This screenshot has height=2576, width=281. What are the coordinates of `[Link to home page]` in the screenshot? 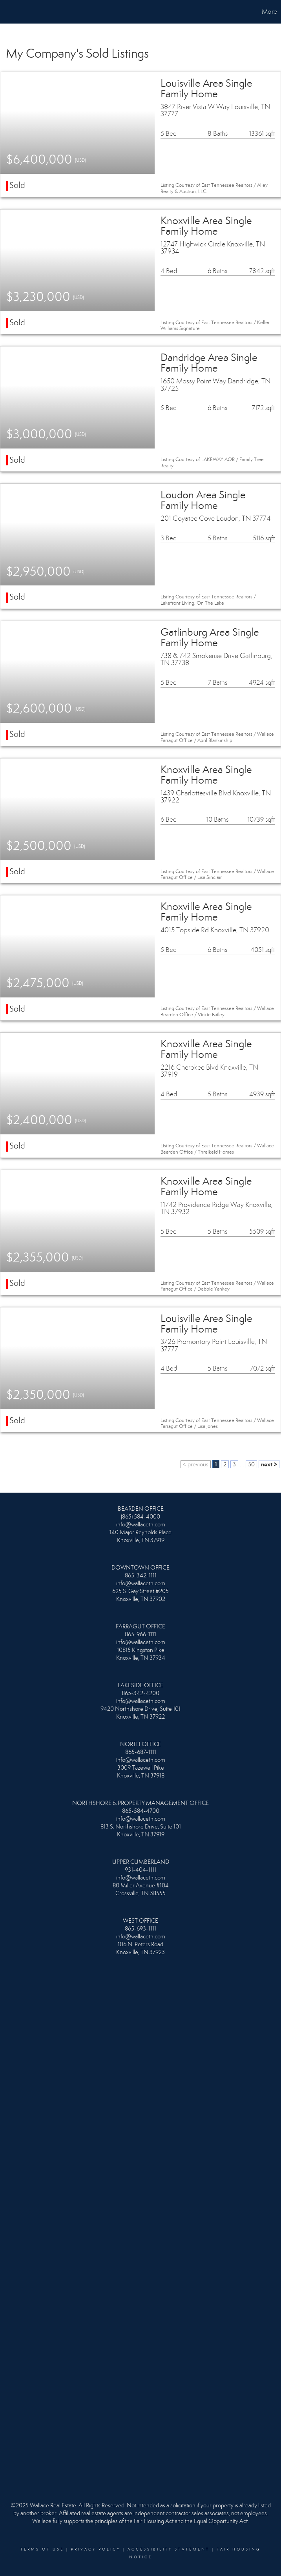 It's located at (10, 12).